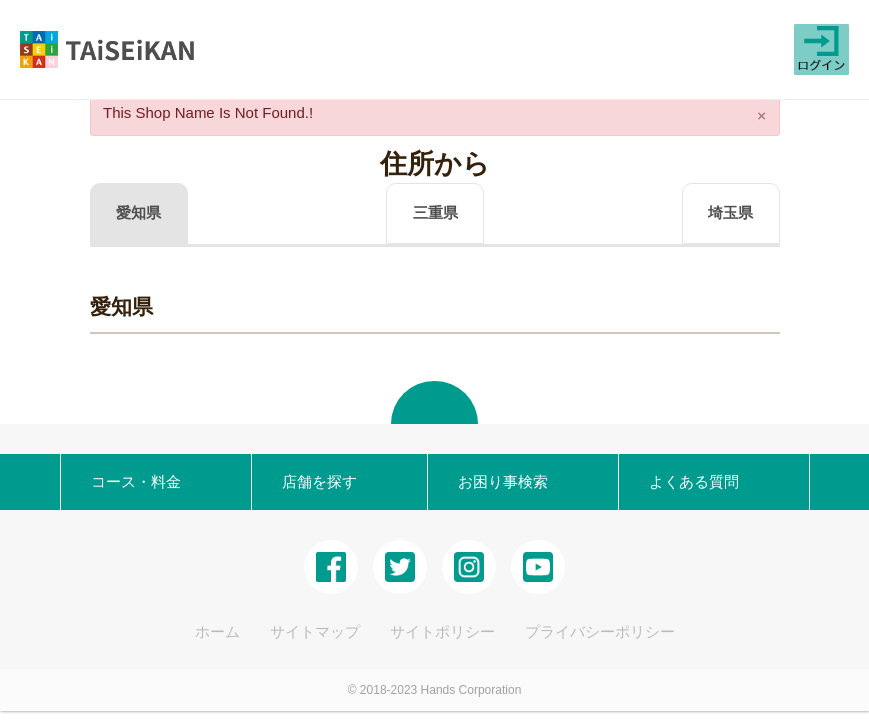 Image resolution: width=869 pixels, height=720 pixels. Describe the element at coordinates (315, 631) in the screenshot. I see `サイトマップ` at that location.